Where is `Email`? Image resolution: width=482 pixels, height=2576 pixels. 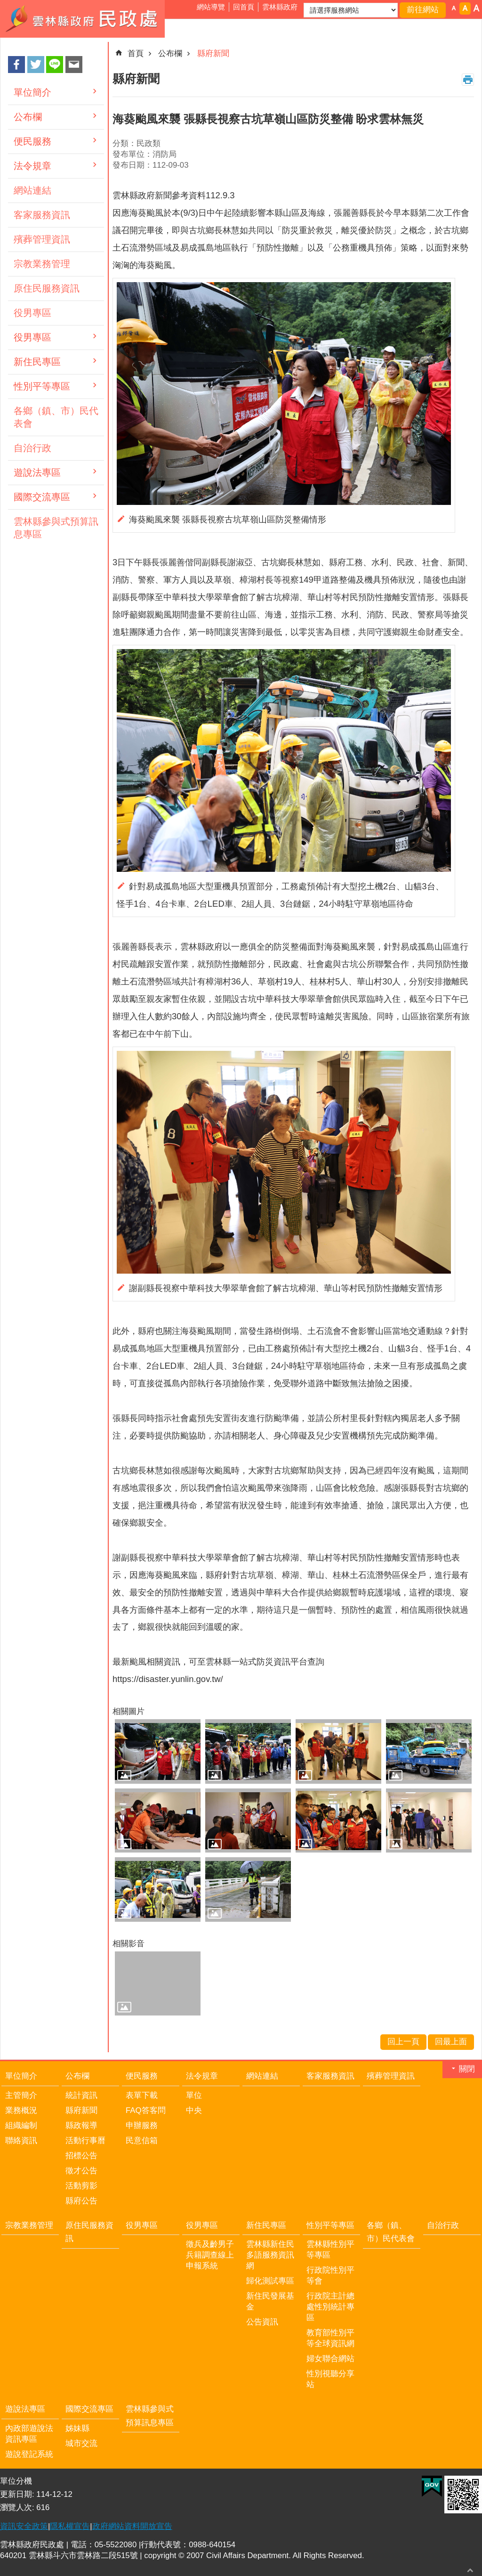
Email is located at coordinates (73, 64).